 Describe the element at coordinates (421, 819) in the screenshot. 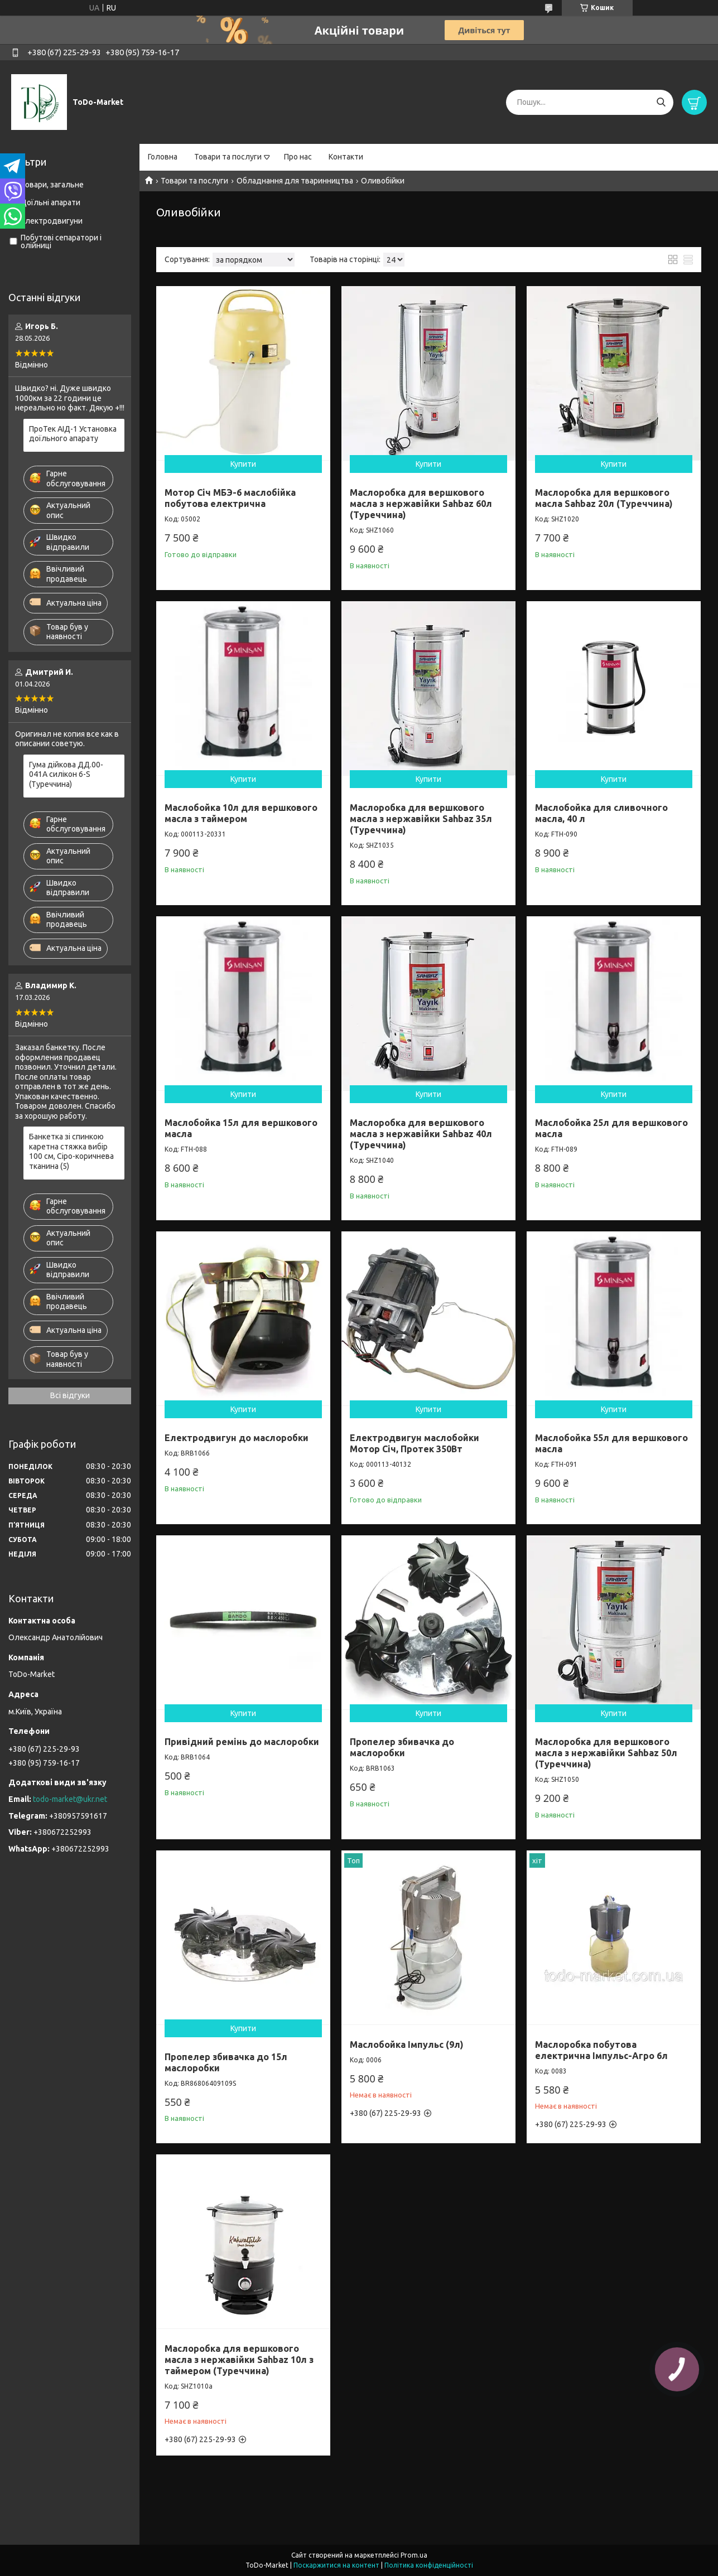

I see `Маслоробка для вершкового масла з нержавійки Sahbaz 35л (Туреччина)` at that location.